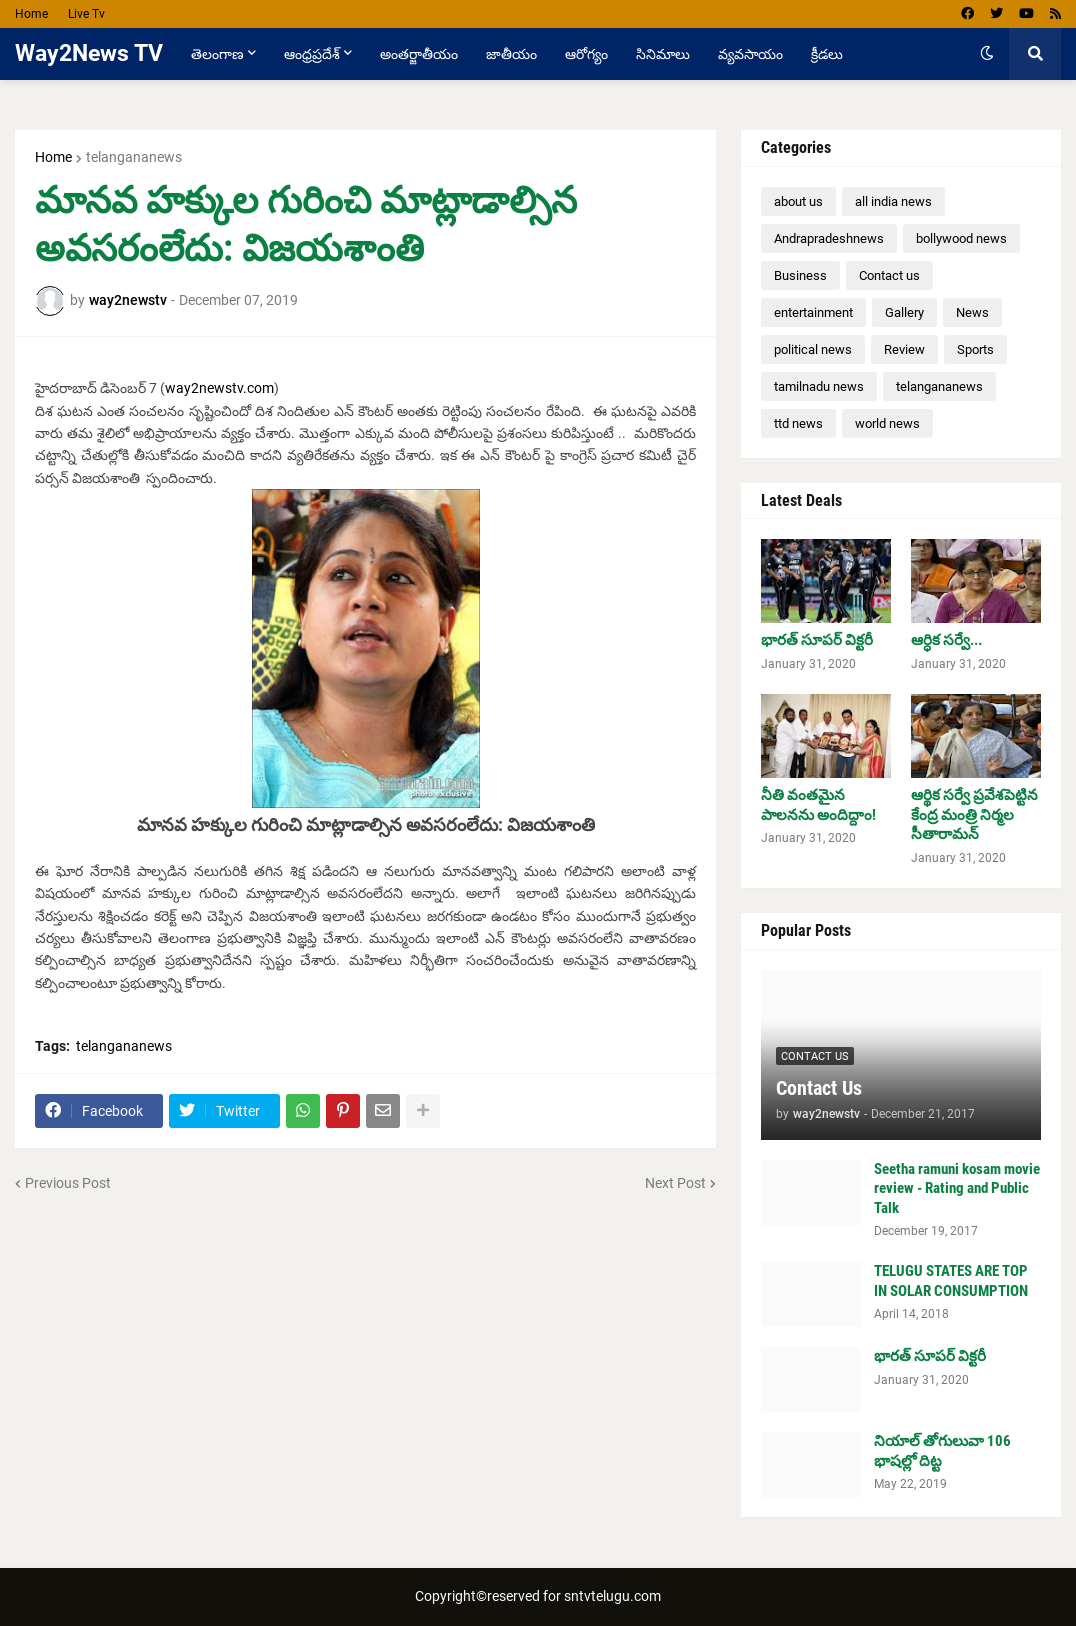 This screenshot has width=1076, height=1626. I want to click on సినిమాలు [menuitem], so click(663, 54).